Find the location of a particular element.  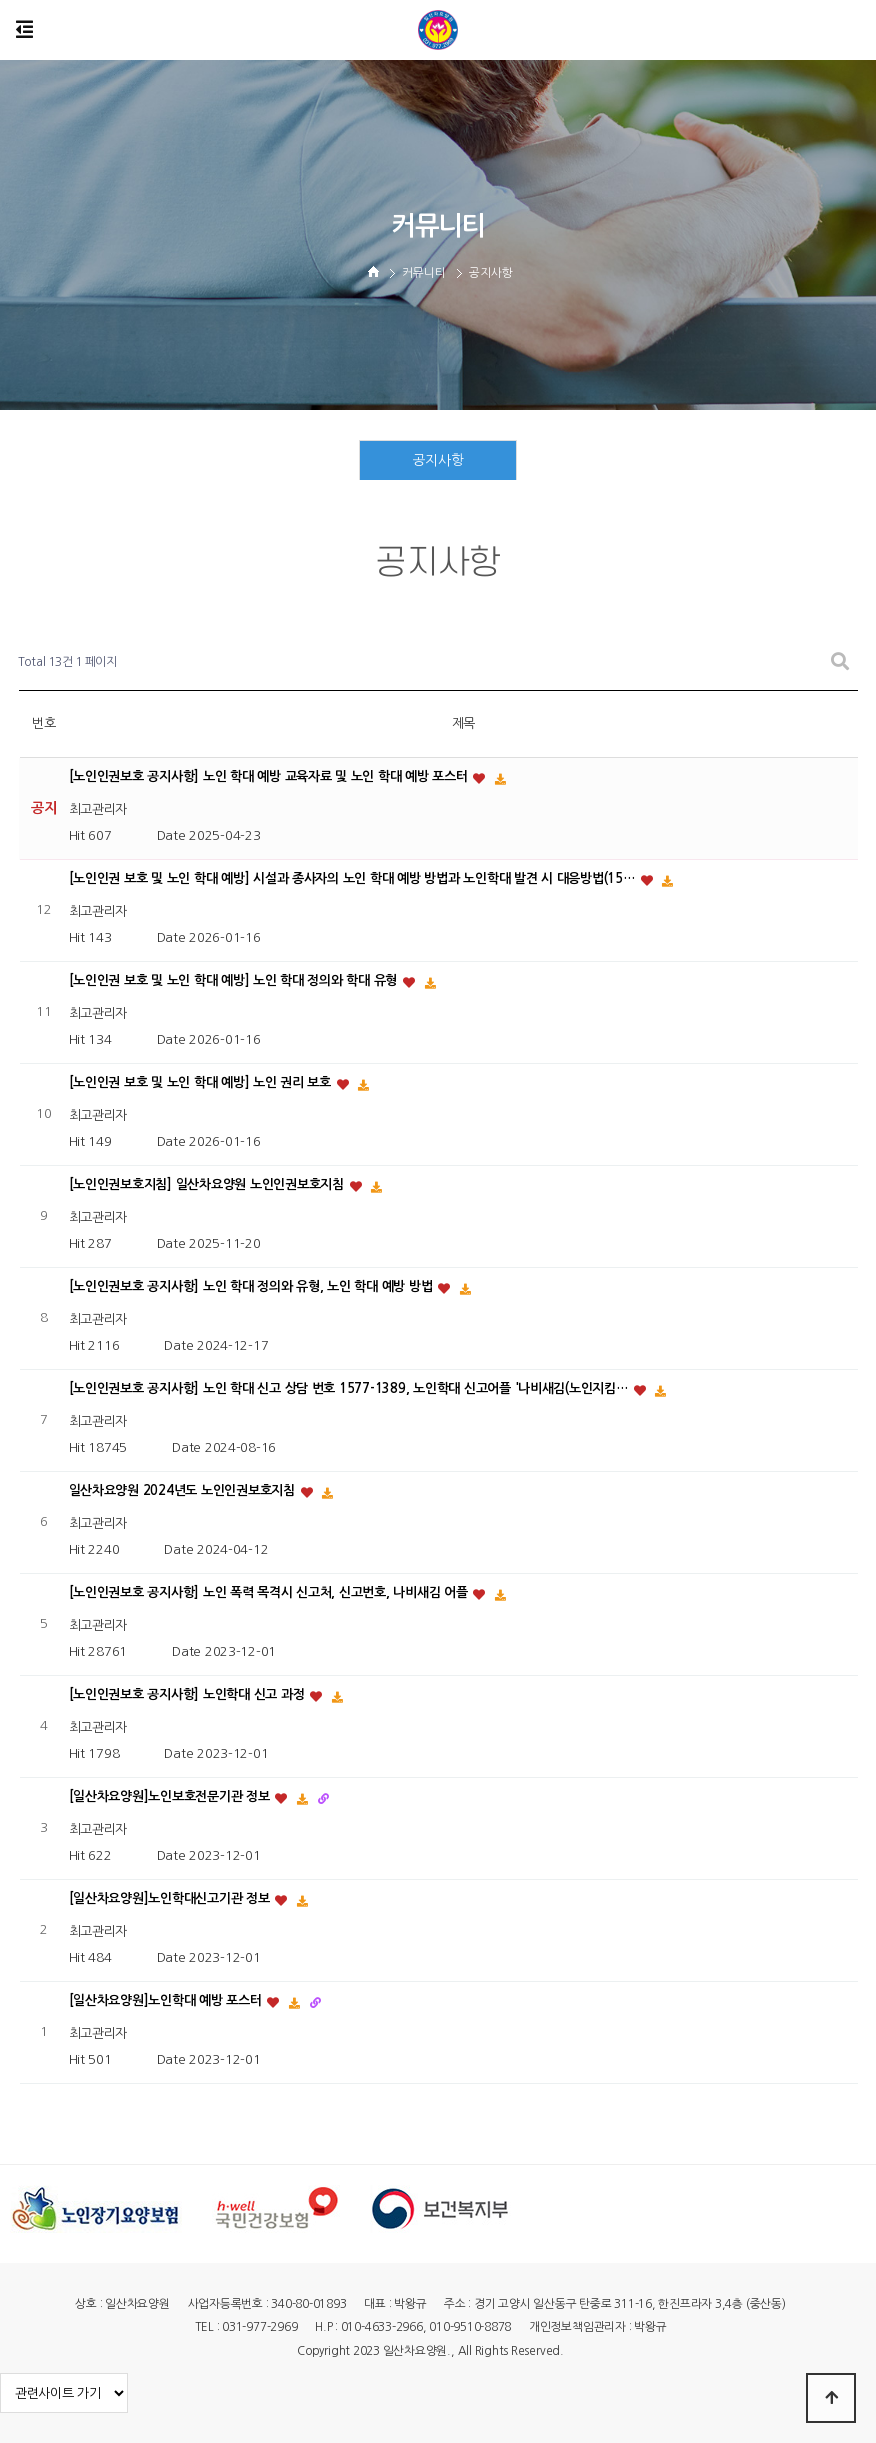

[일산차요양원]노인보호전문기관 정보 is located at coordinates (171, 1796).